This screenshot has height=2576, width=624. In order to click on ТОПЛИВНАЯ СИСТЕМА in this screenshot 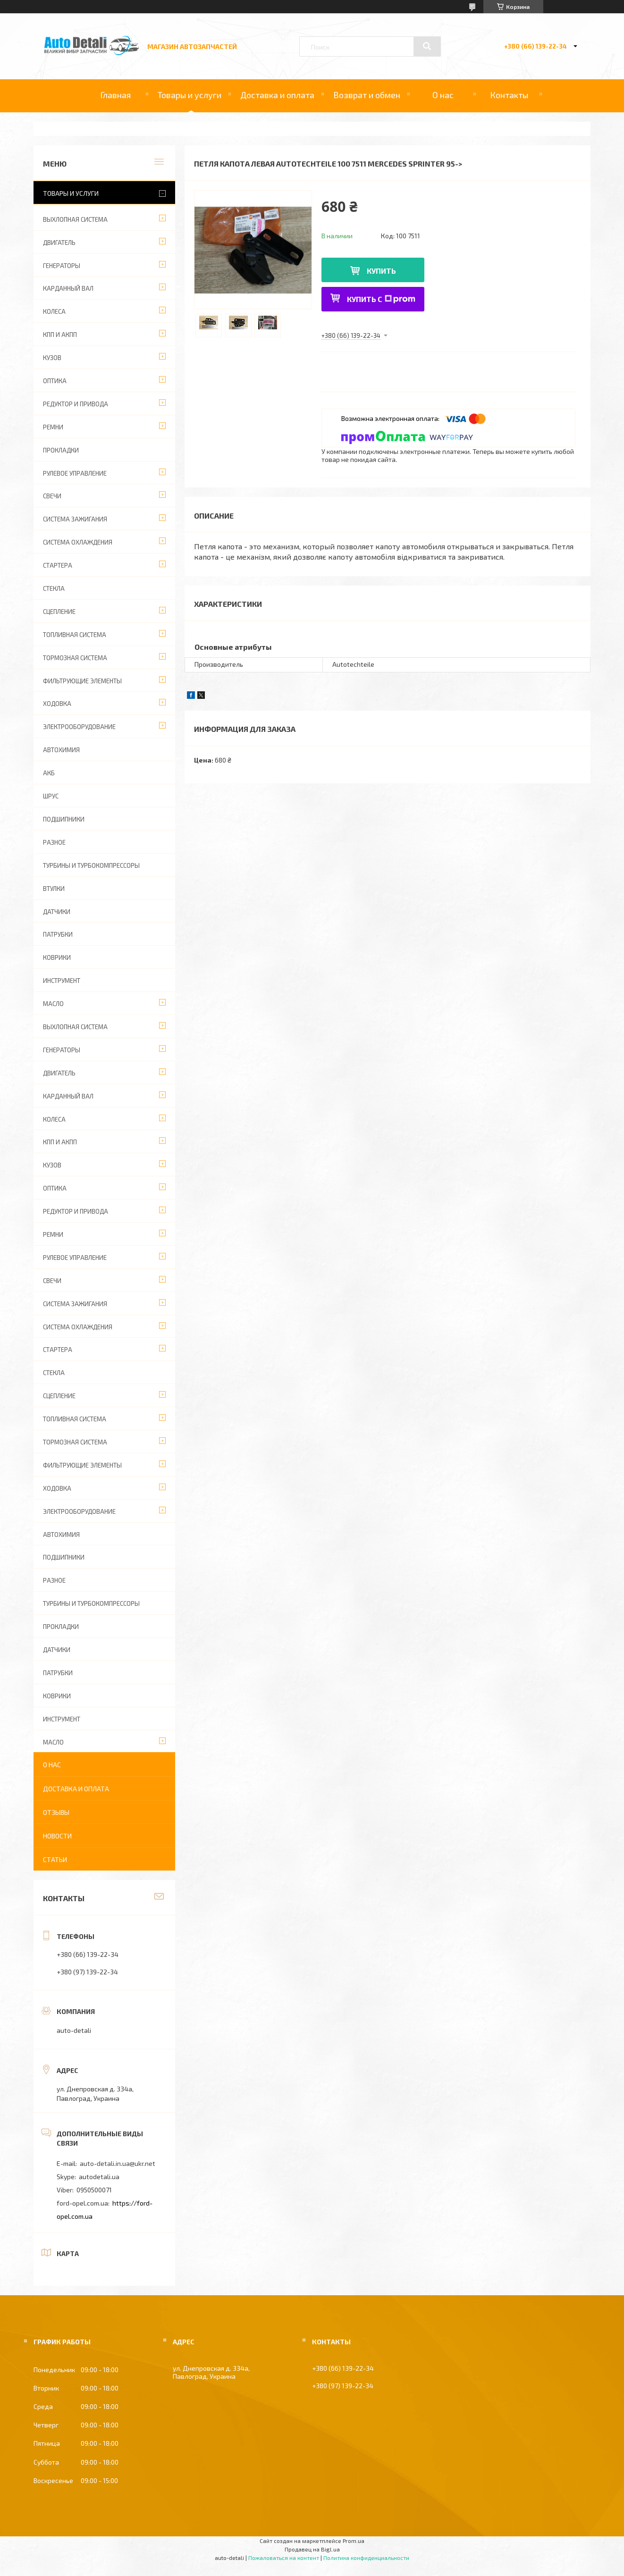, I will do `click(74, 634)`.